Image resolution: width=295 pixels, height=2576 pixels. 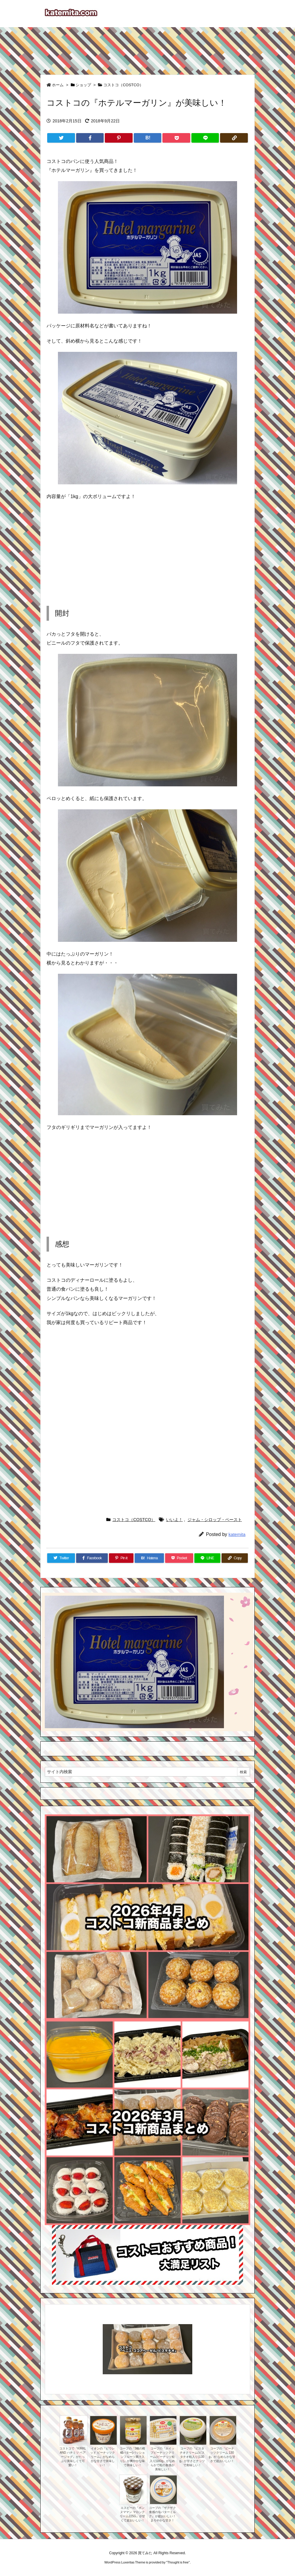 I want to click on [LINE], so click(x=205, y=138).